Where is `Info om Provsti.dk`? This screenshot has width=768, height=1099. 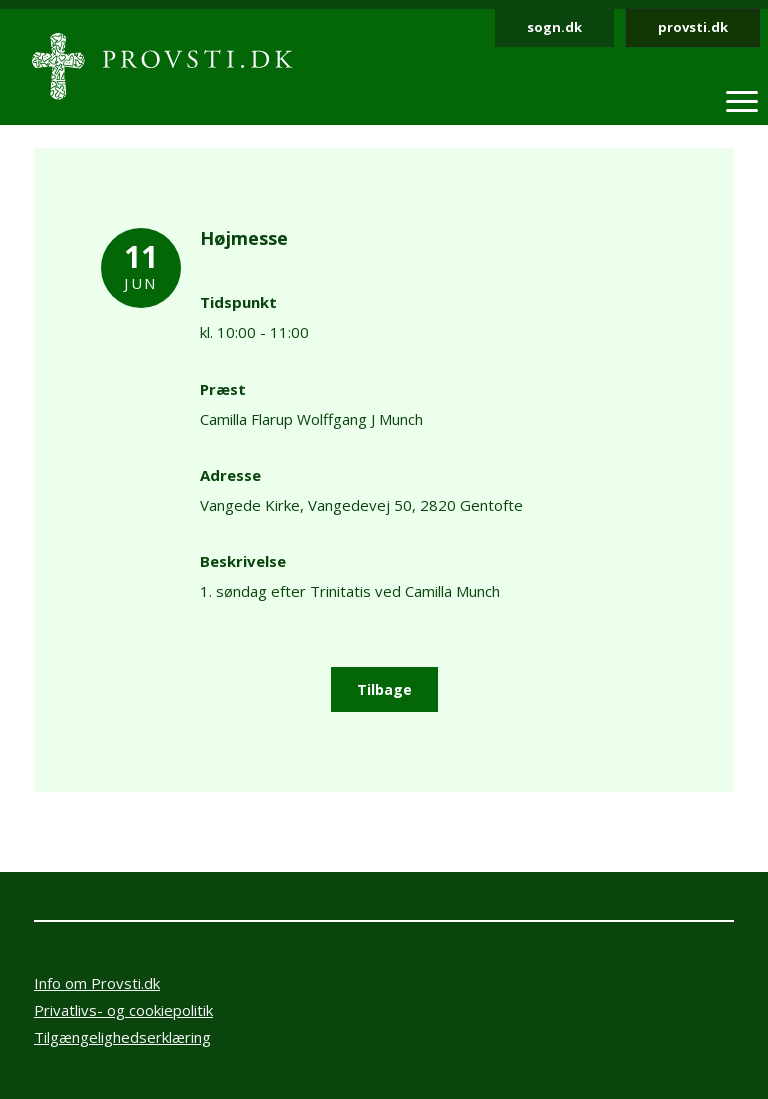
Info om Provsti.dk is located at coordinates (97, 983).